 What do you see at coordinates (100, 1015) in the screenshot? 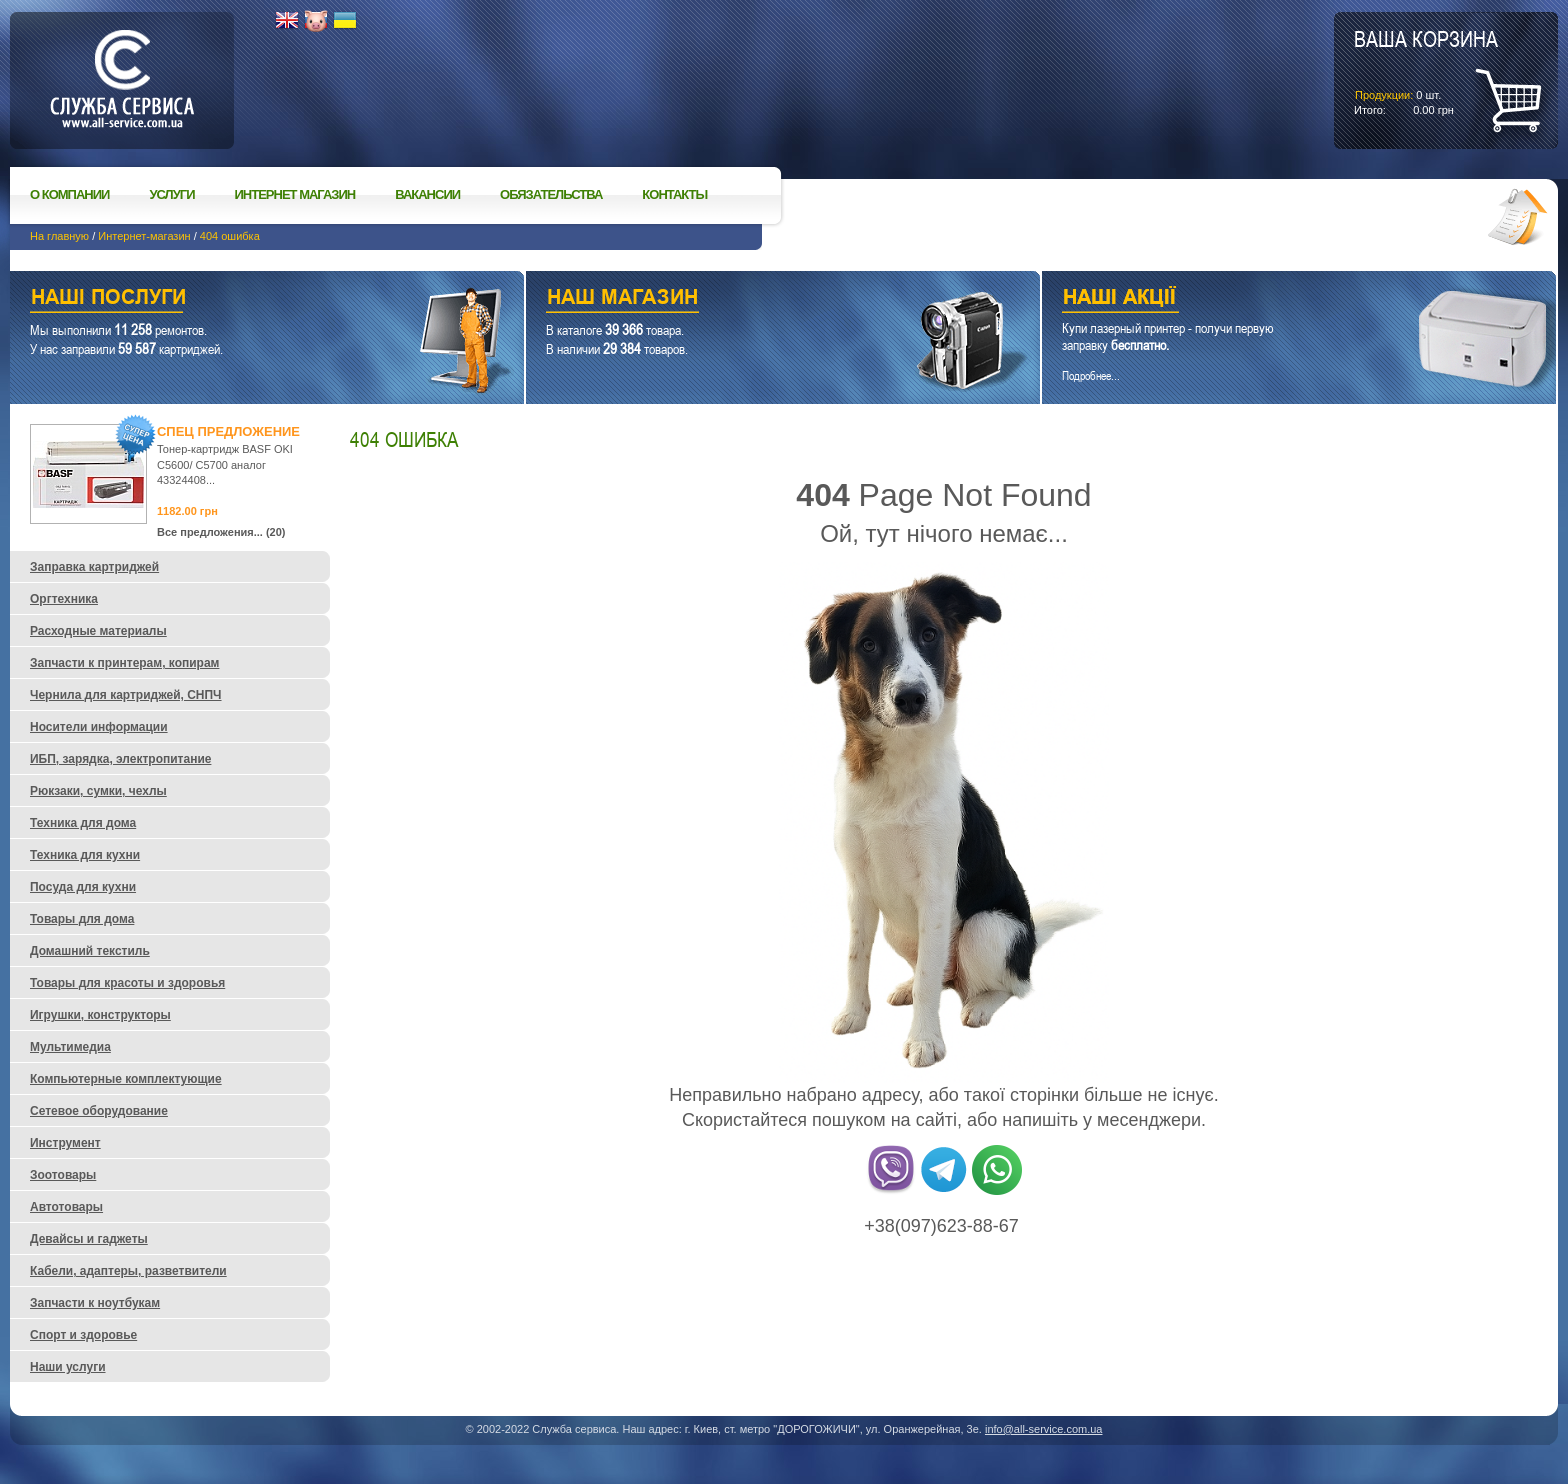
I see `Игрушки, конструкторы` at bounding box center [100, 1015].